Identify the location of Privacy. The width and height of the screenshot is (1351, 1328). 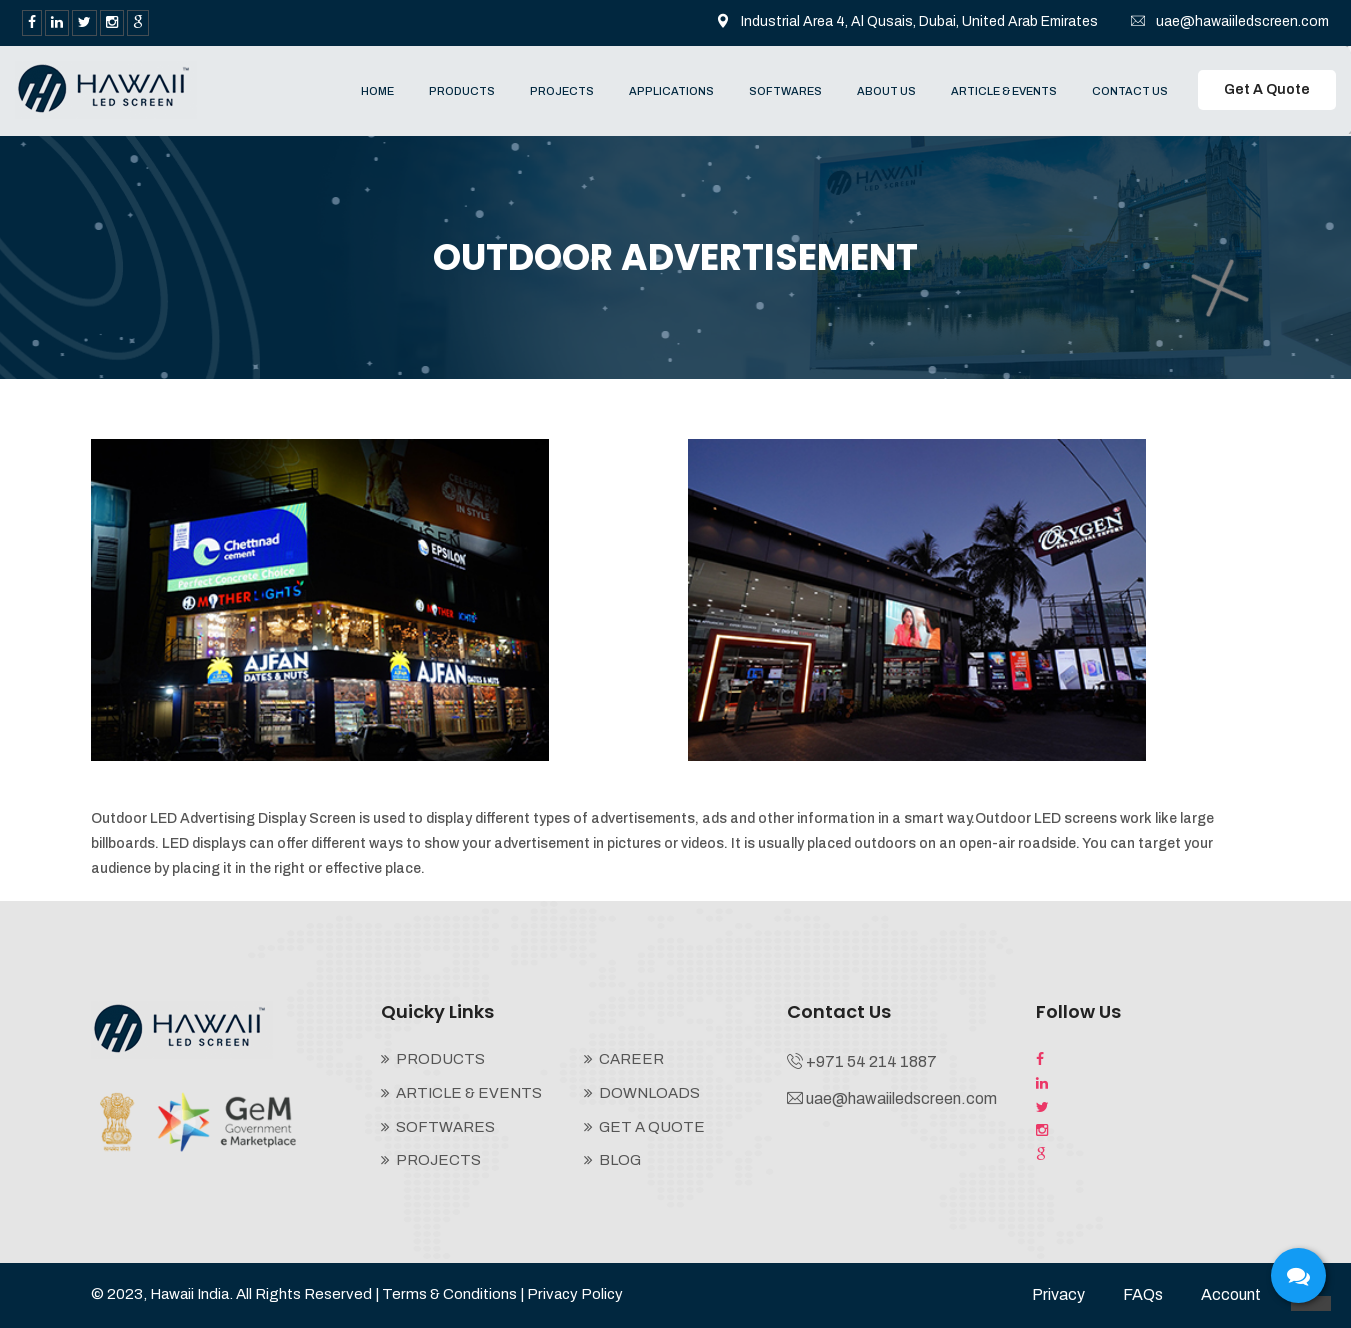
(1058, 1294).